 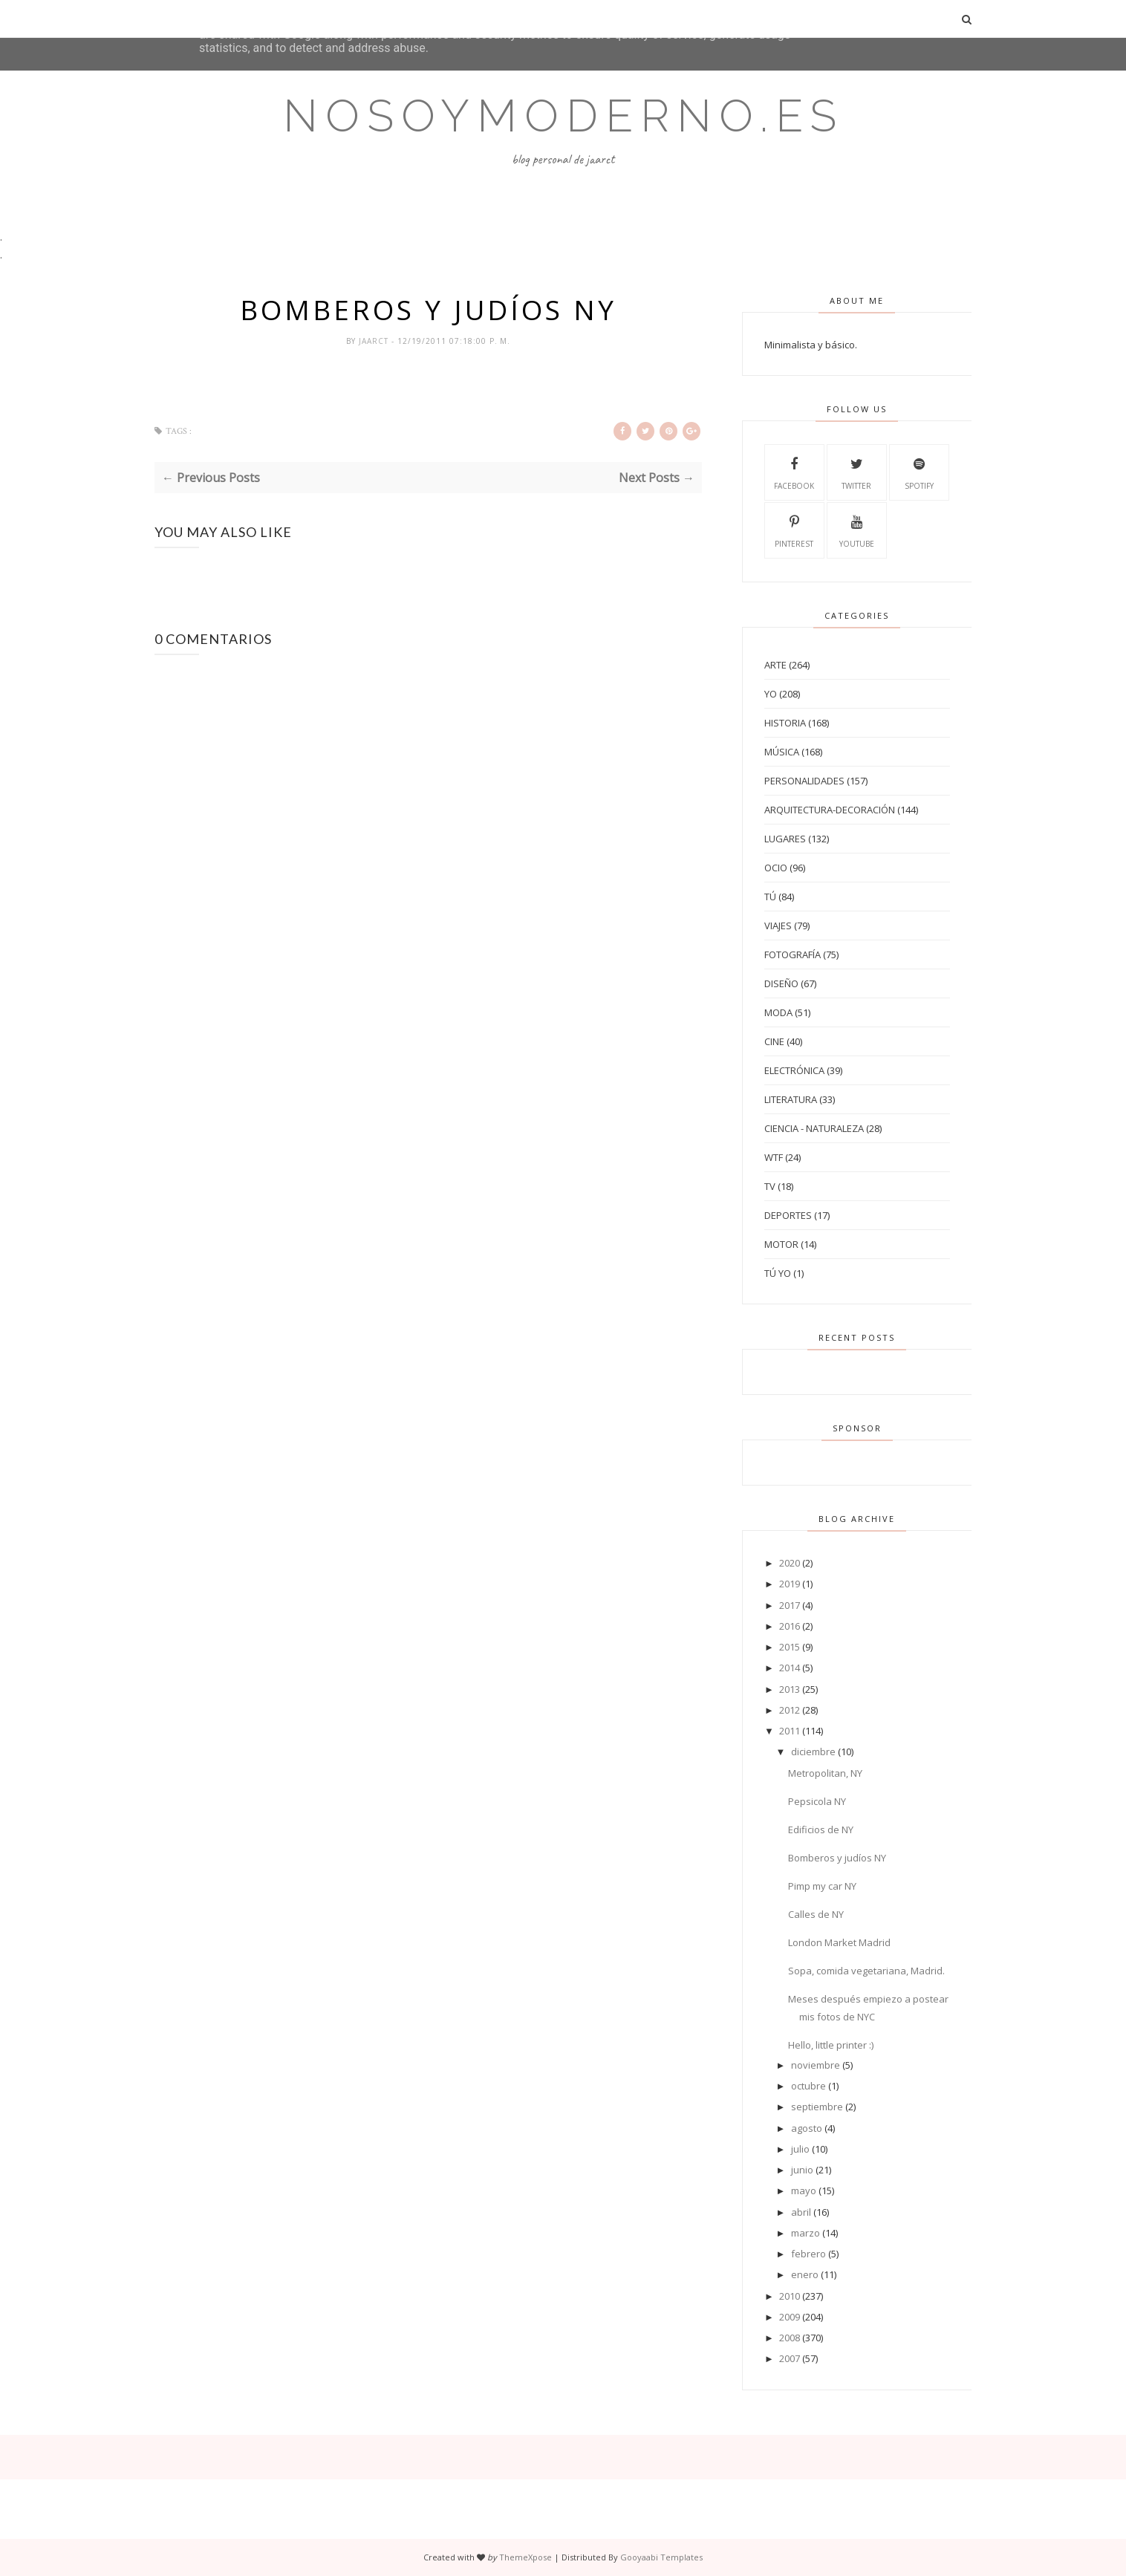 I want to click on Gooyaabi Templates, so click(x=661, y=2557).